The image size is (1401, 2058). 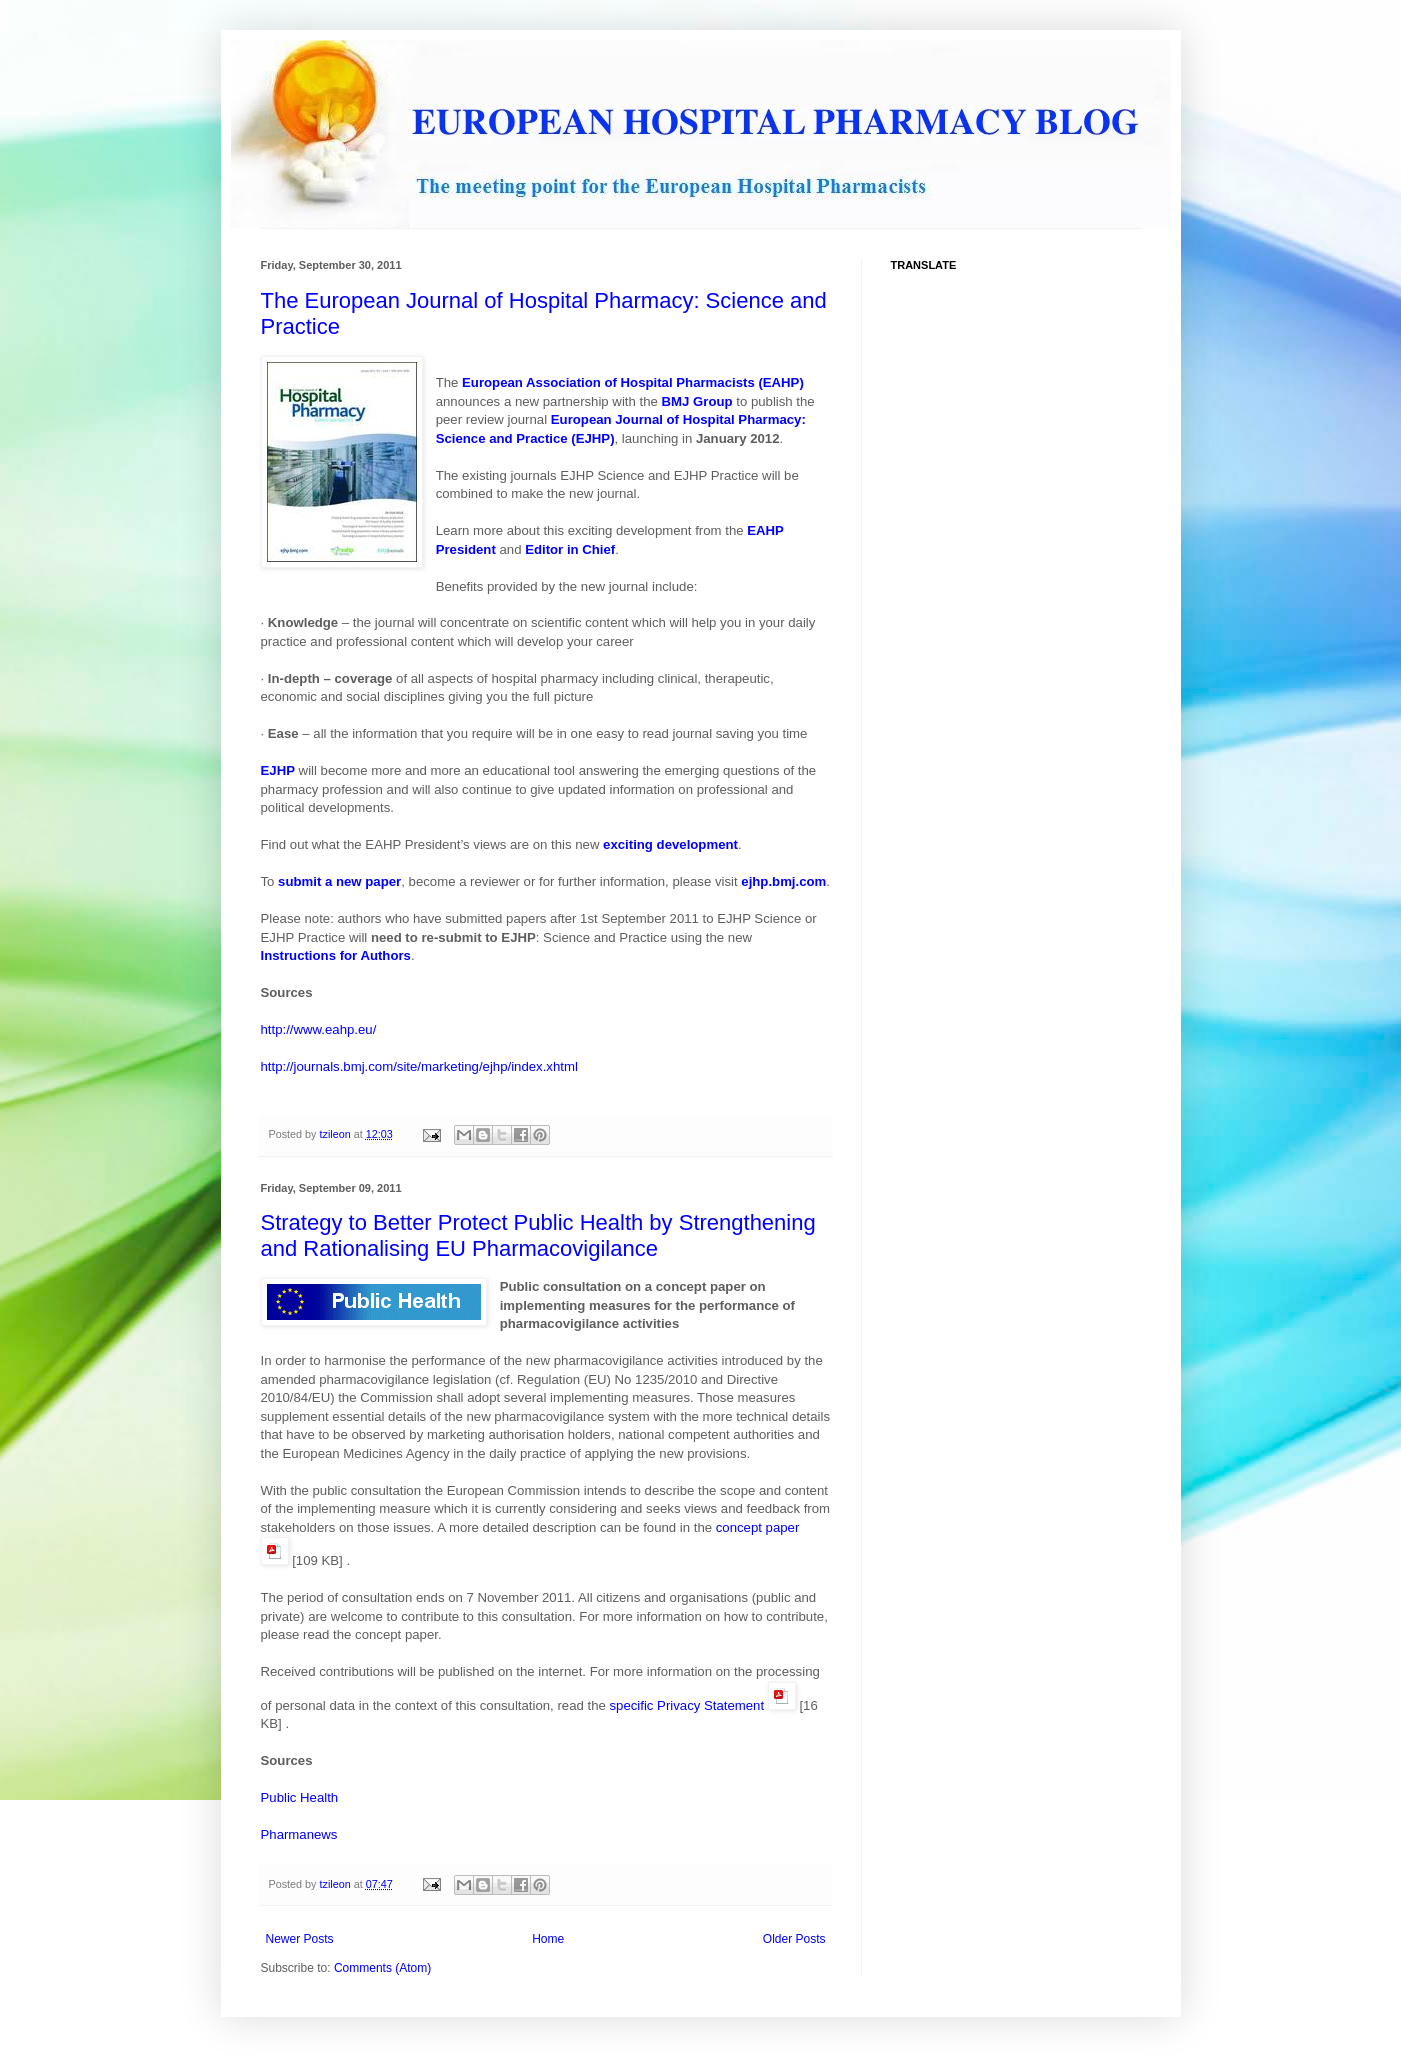 I want to click on exciting development, so click(x=670, y=844).